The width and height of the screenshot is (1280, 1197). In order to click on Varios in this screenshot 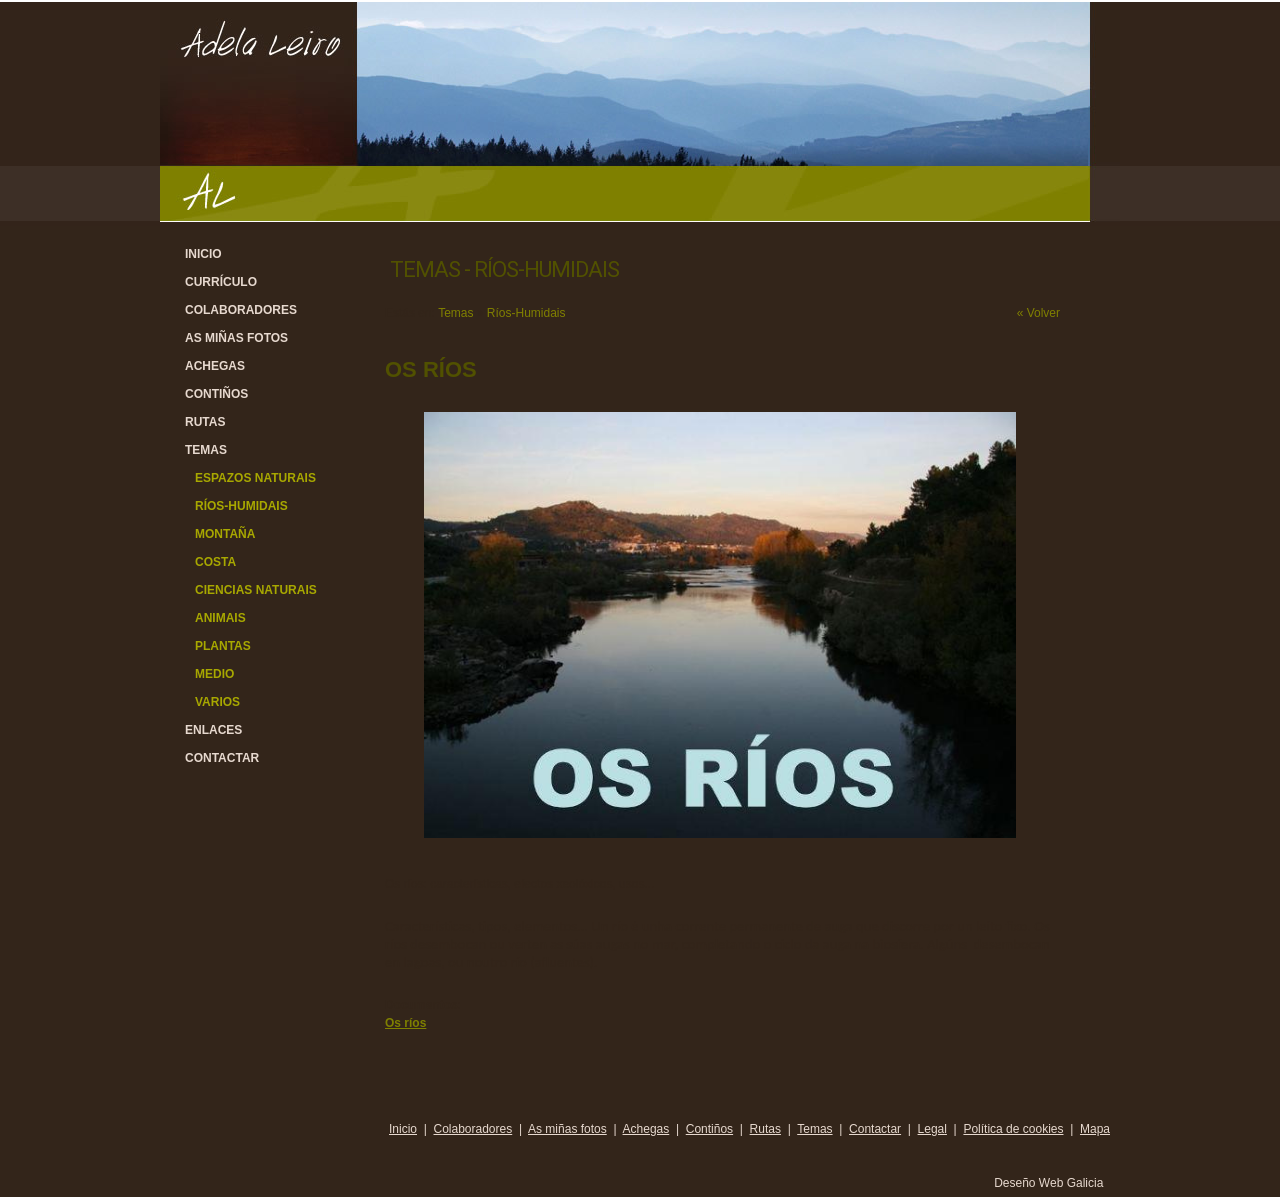, I will do `click(217, 702)`.